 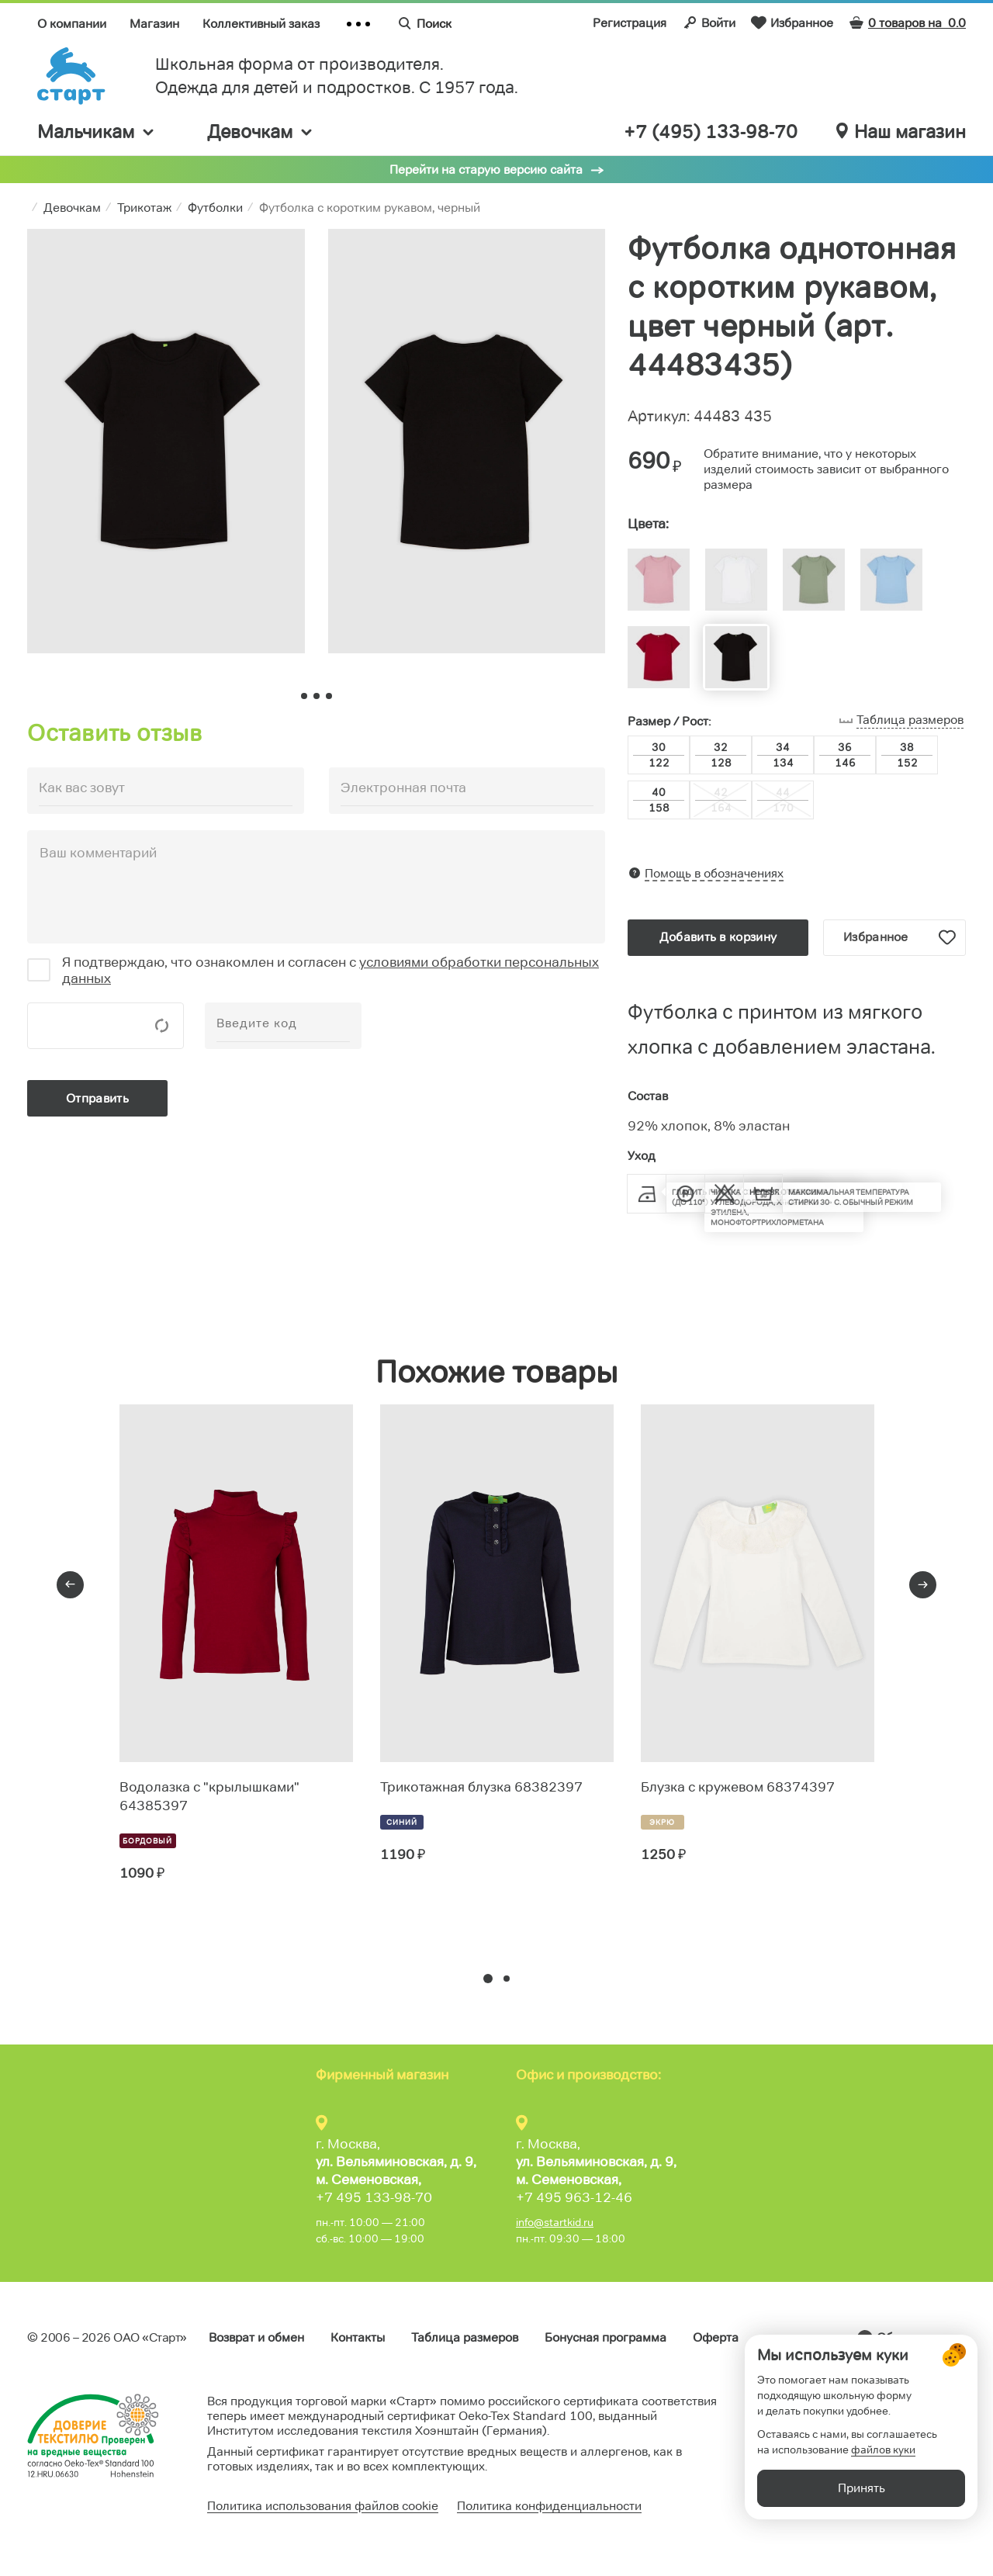 What do you see at coordinates (792, 22) in the screenshot?
I see `Избранное` at bounding box center [792, 22].